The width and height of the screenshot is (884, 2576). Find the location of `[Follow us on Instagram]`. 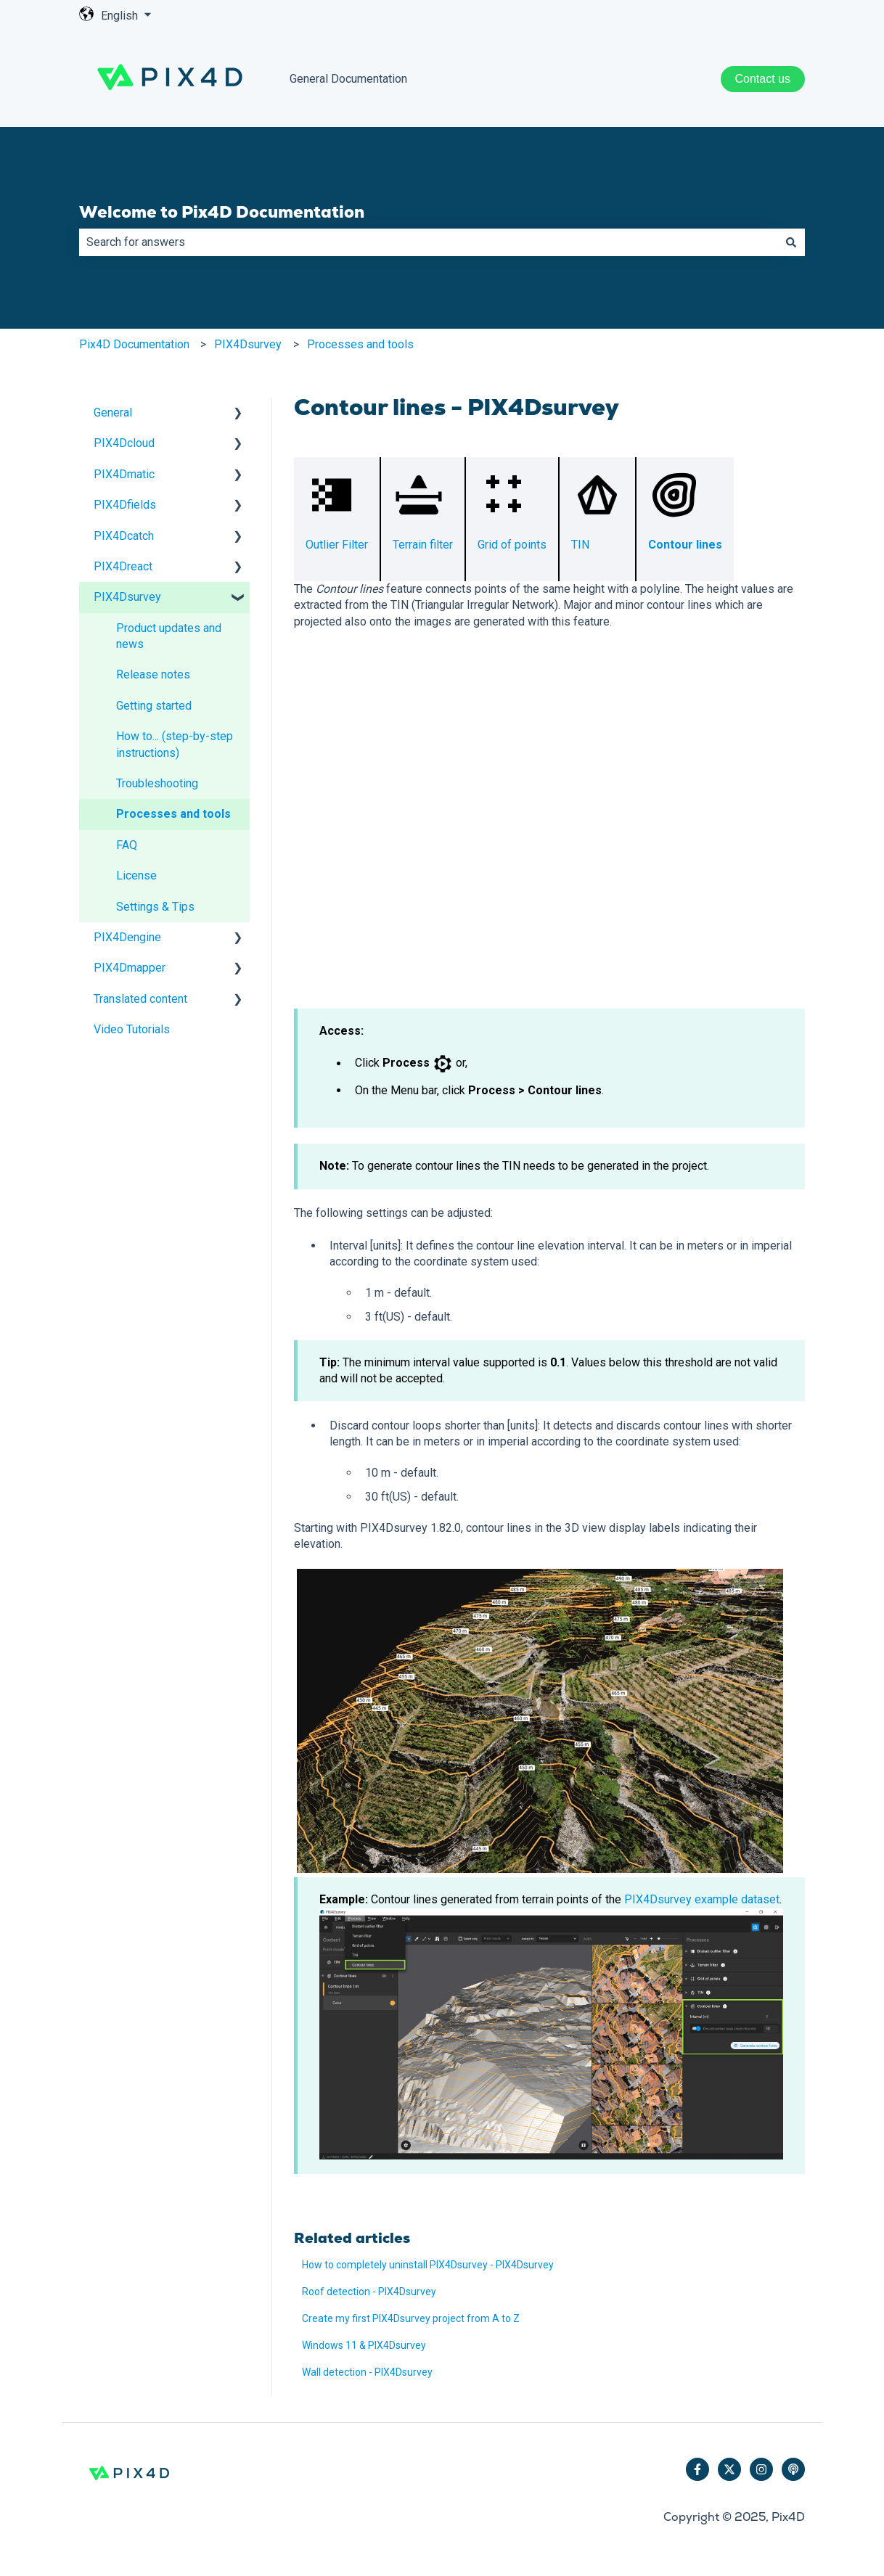

[Follow us on Instagram] is located at coordinates (761, 2469).